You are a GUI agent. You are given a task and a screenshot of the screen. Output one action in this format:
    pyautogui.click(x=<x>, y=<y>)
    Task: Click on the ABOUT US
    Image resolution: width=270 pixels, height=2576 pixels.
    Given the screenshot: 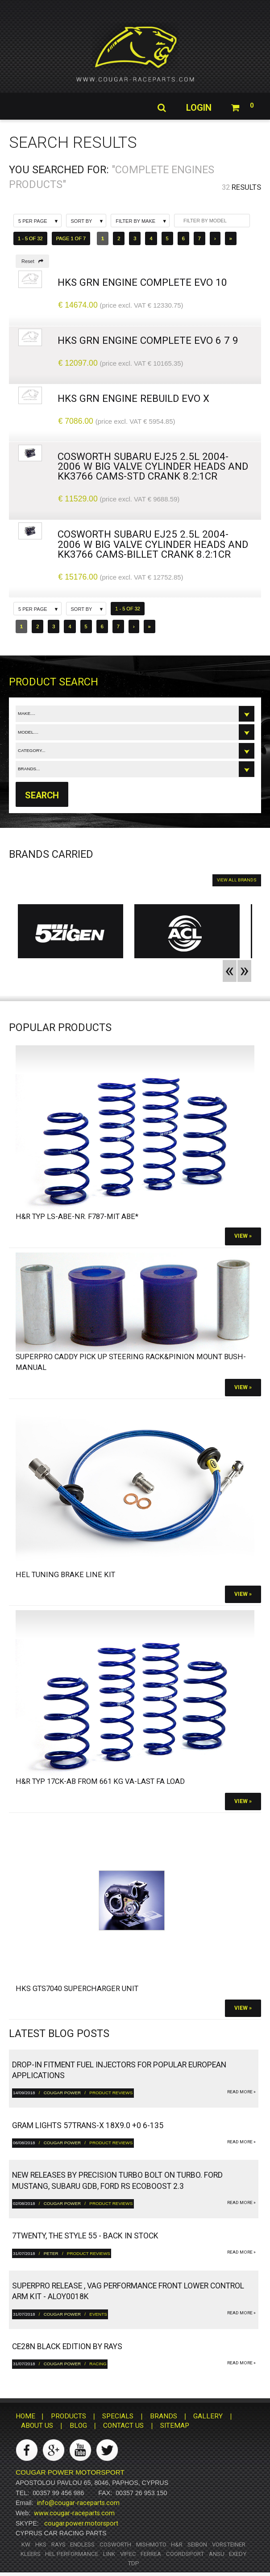 What is the action you would take?
    pyautogui.click(x=37, y=2426)
    